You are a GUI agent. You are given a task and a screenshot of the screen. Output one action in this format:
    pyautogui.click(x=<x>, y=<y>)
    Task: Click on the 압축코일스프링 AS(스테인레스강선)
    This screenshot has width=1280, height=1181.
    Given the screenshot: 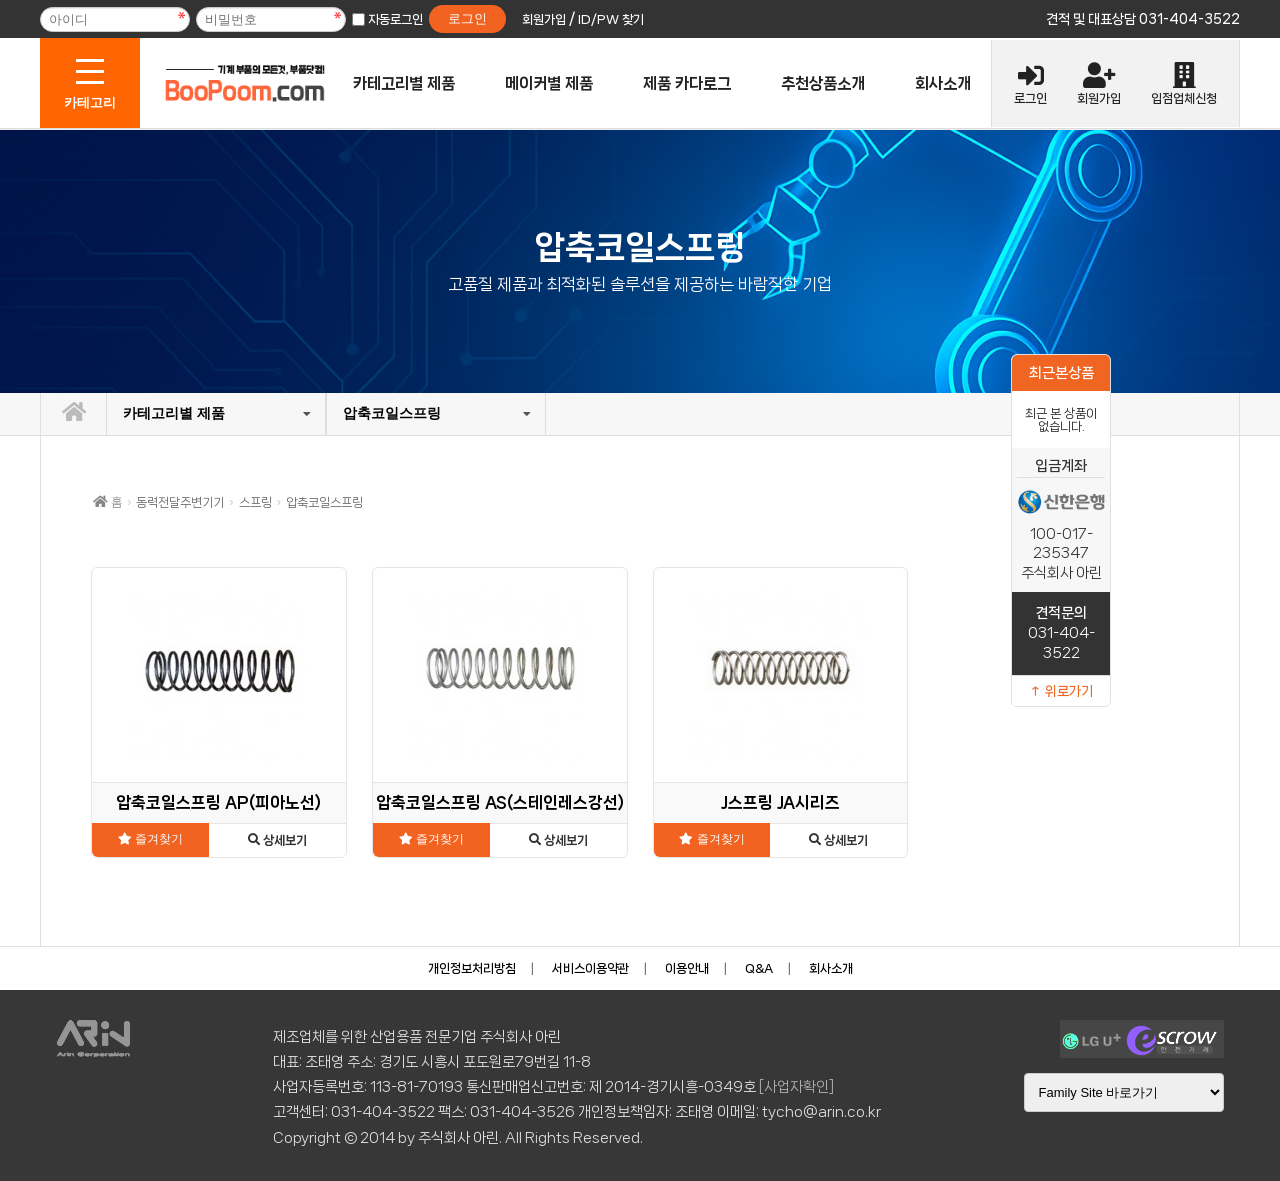 What is the action you would take?
    pyautogui.click(x=500, y=802)
    